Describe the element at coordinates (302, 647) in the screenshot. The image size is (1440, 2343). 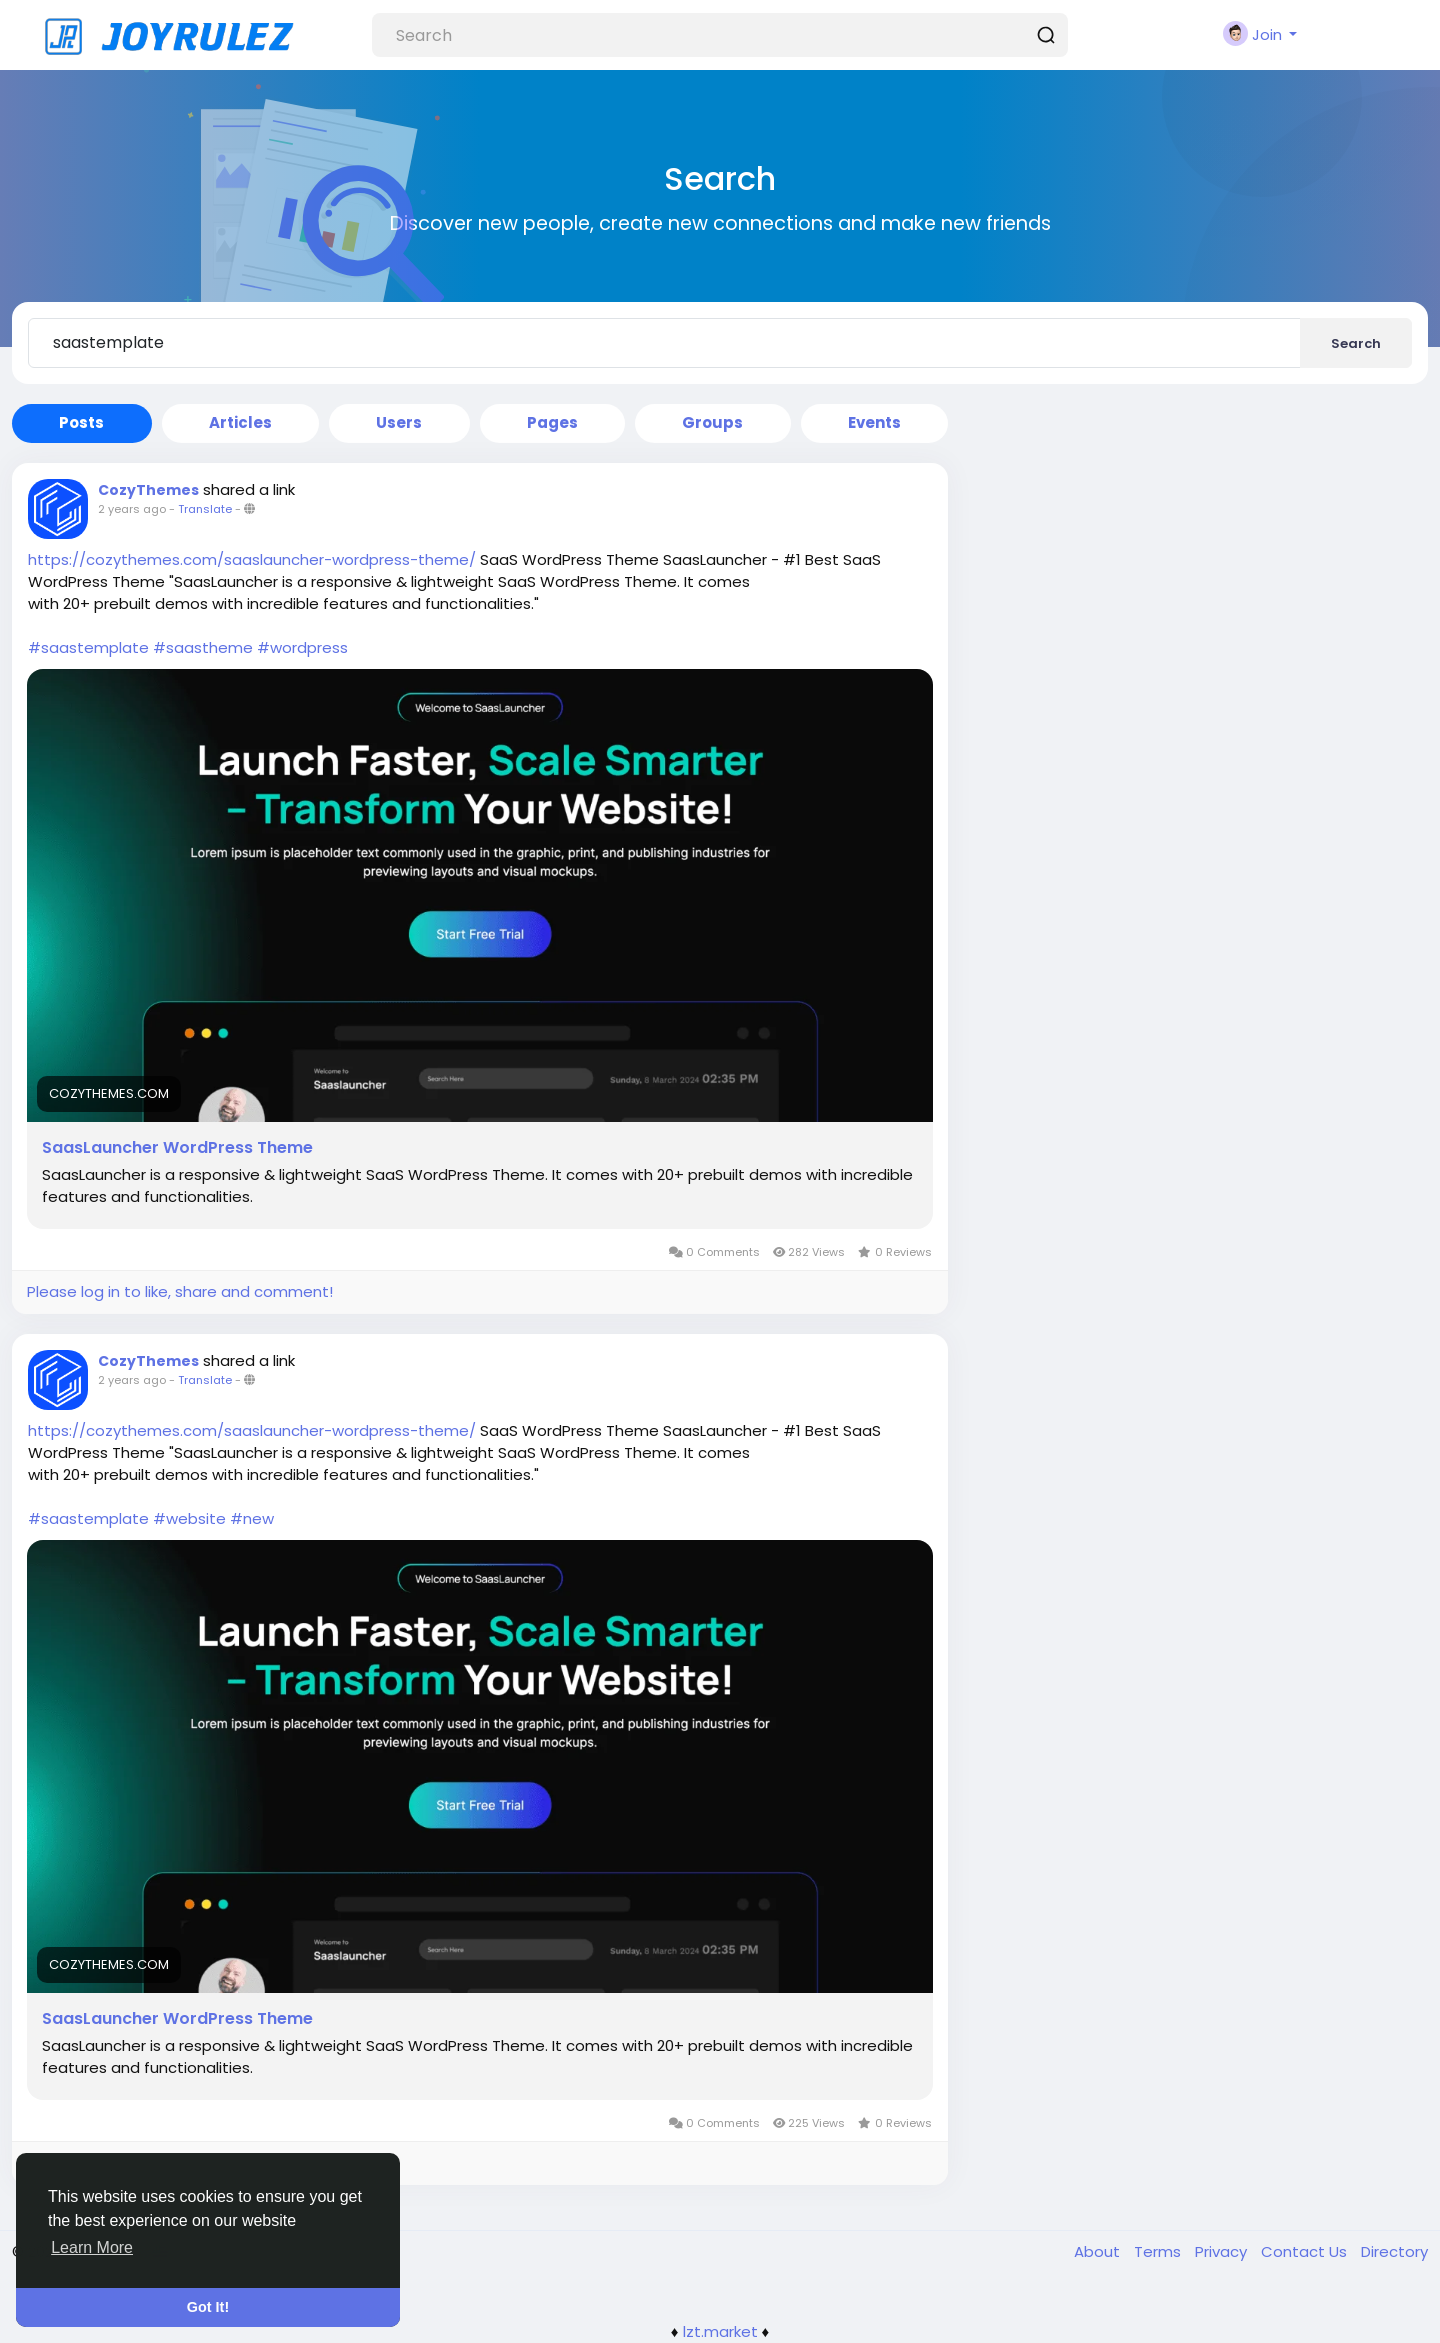
I see `#wordpress` at that location.